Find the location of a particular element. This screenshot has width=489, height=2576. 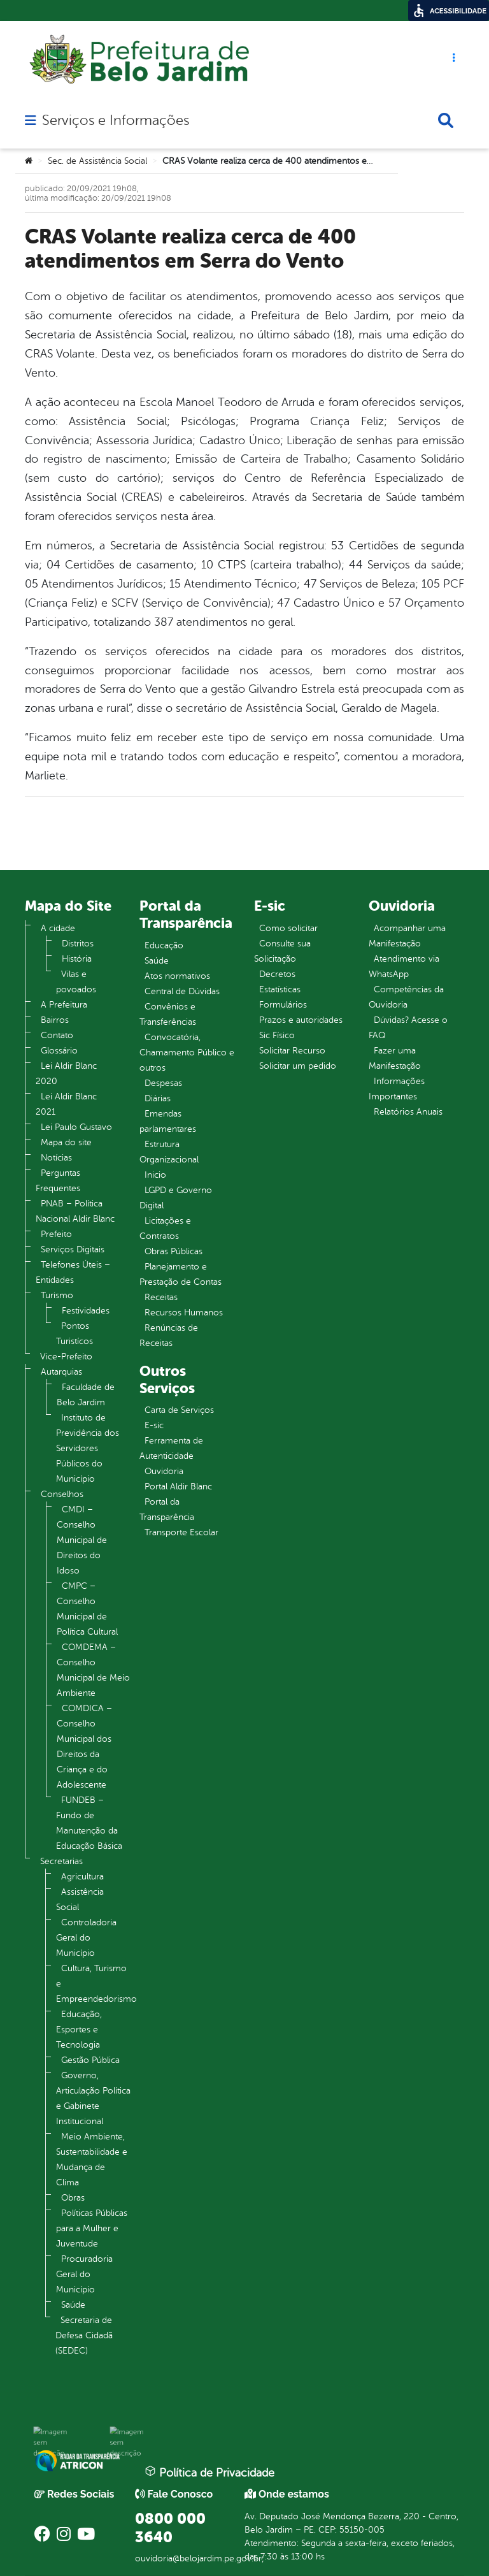

Carta de Serviços is located at coordinates (179, 1410).